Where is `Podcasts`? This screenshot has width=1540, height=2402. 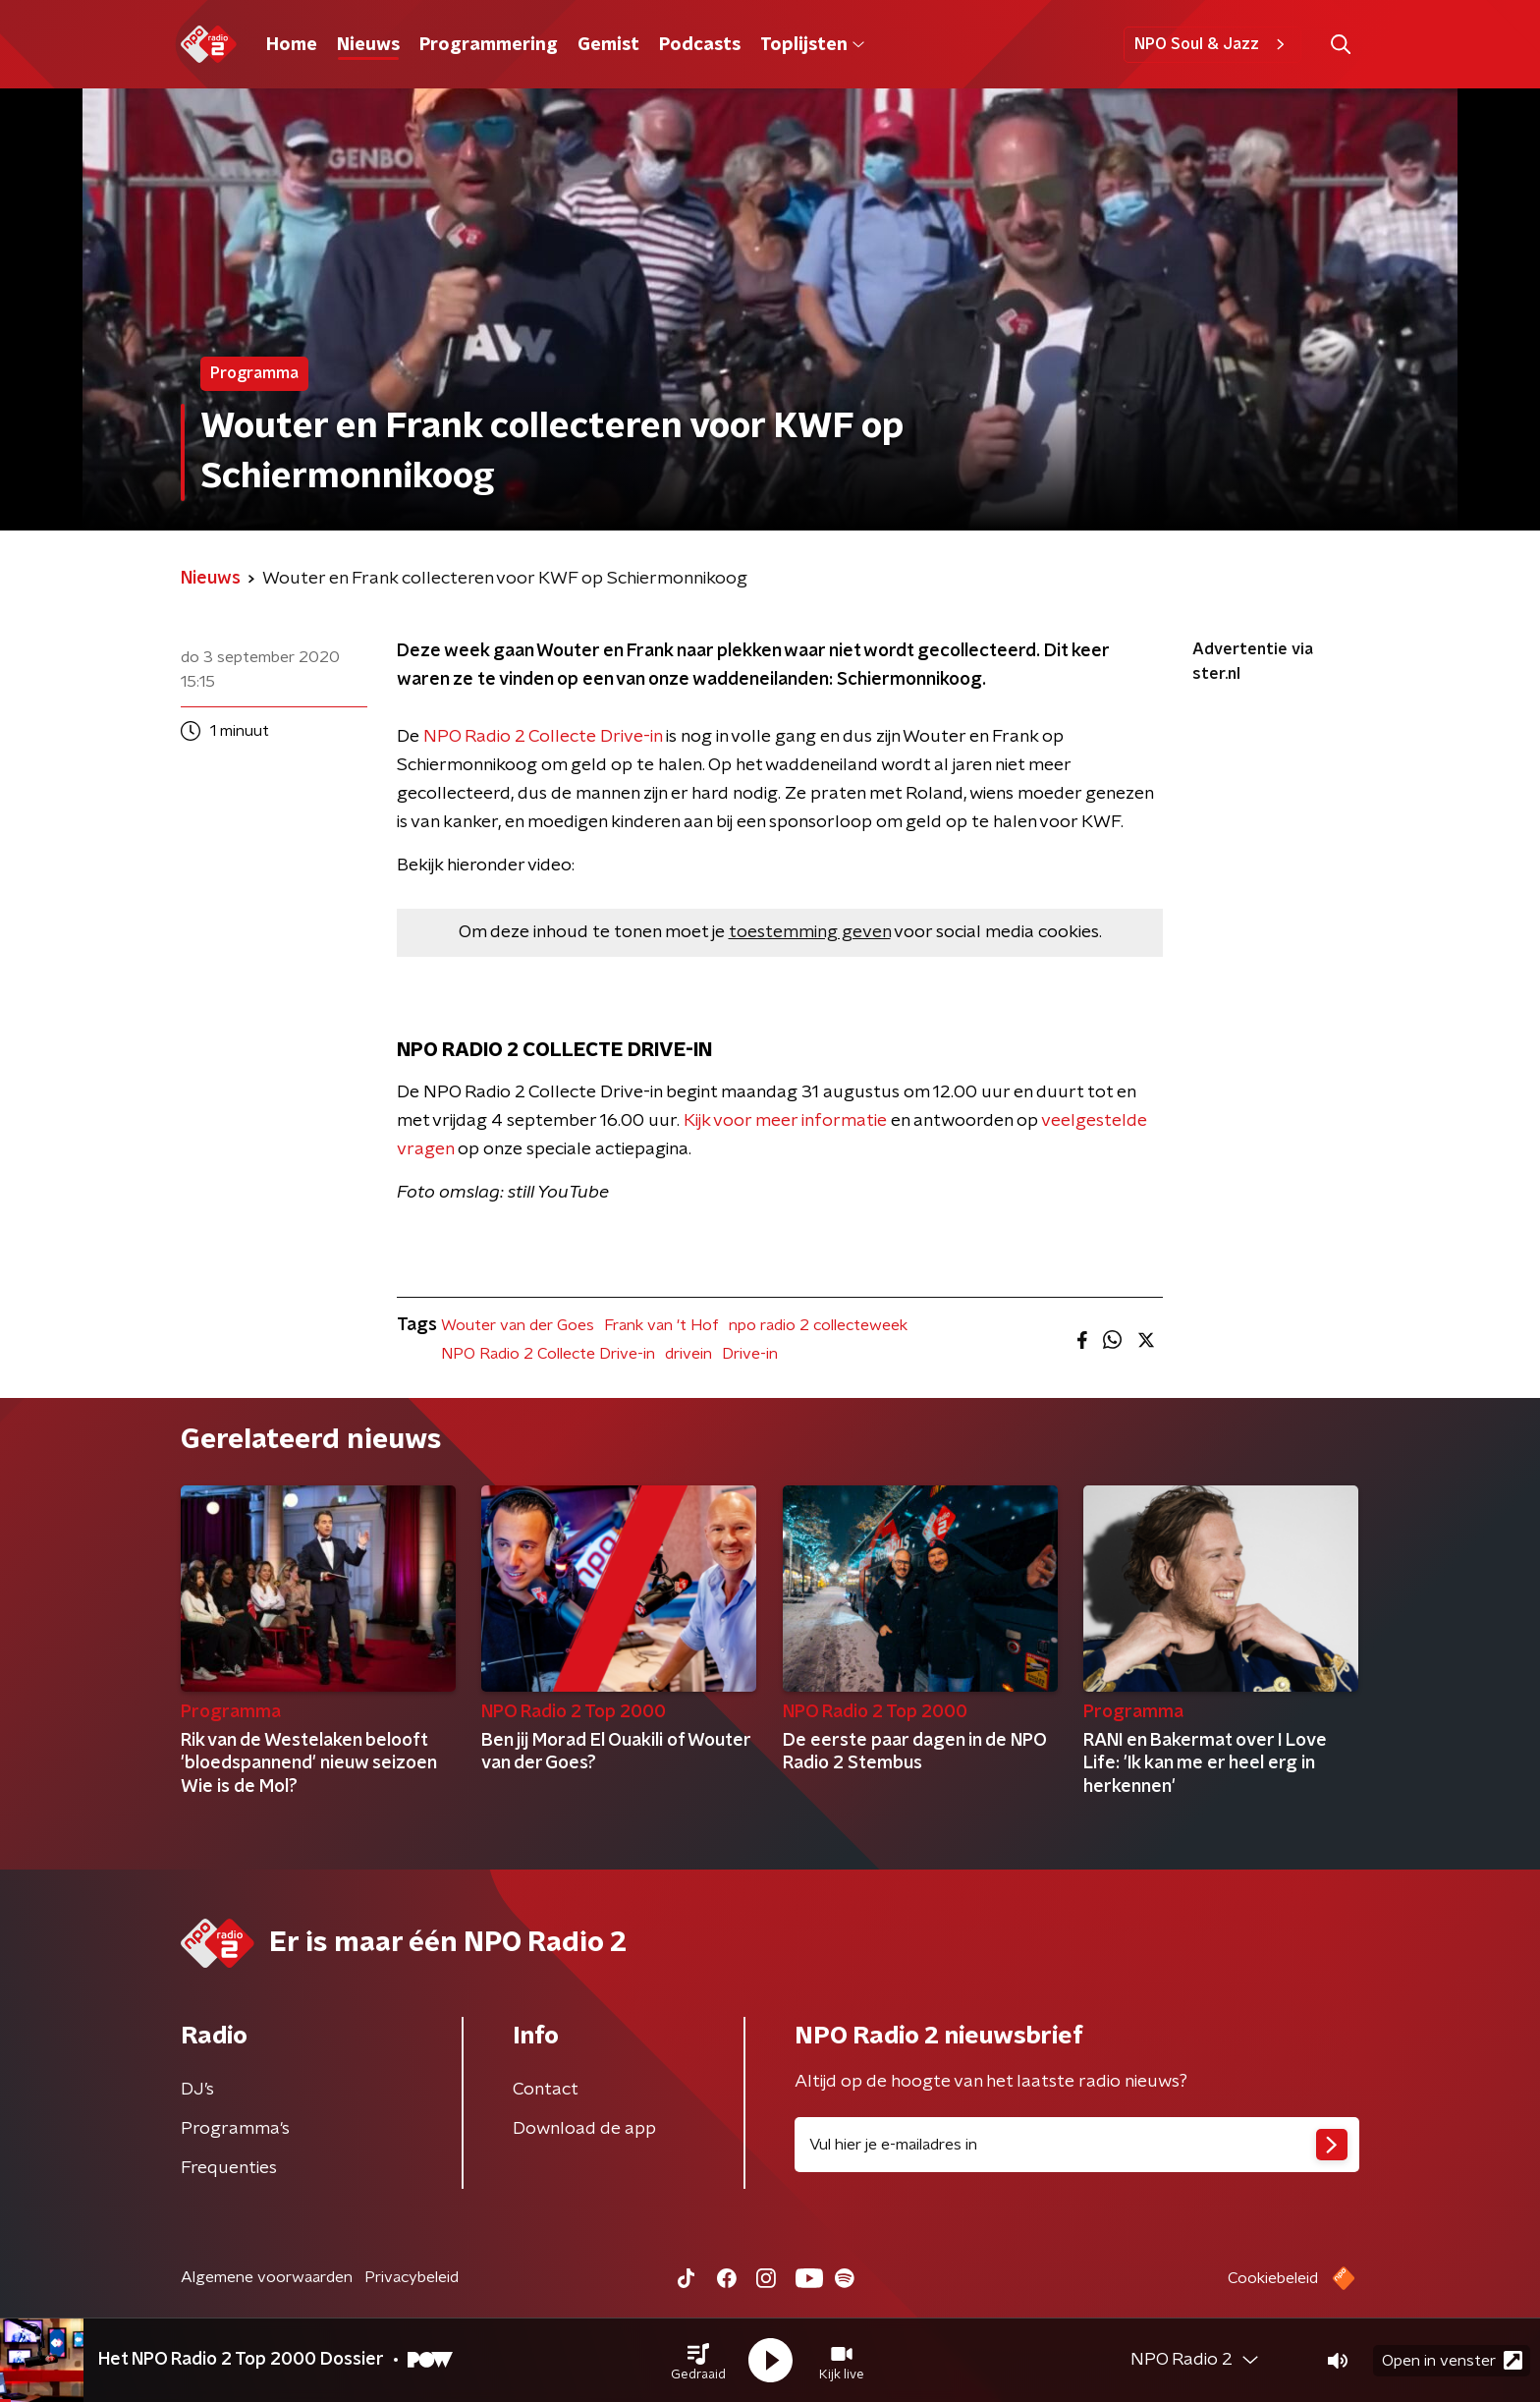
Podcasts is located at coordinates (700, 45).